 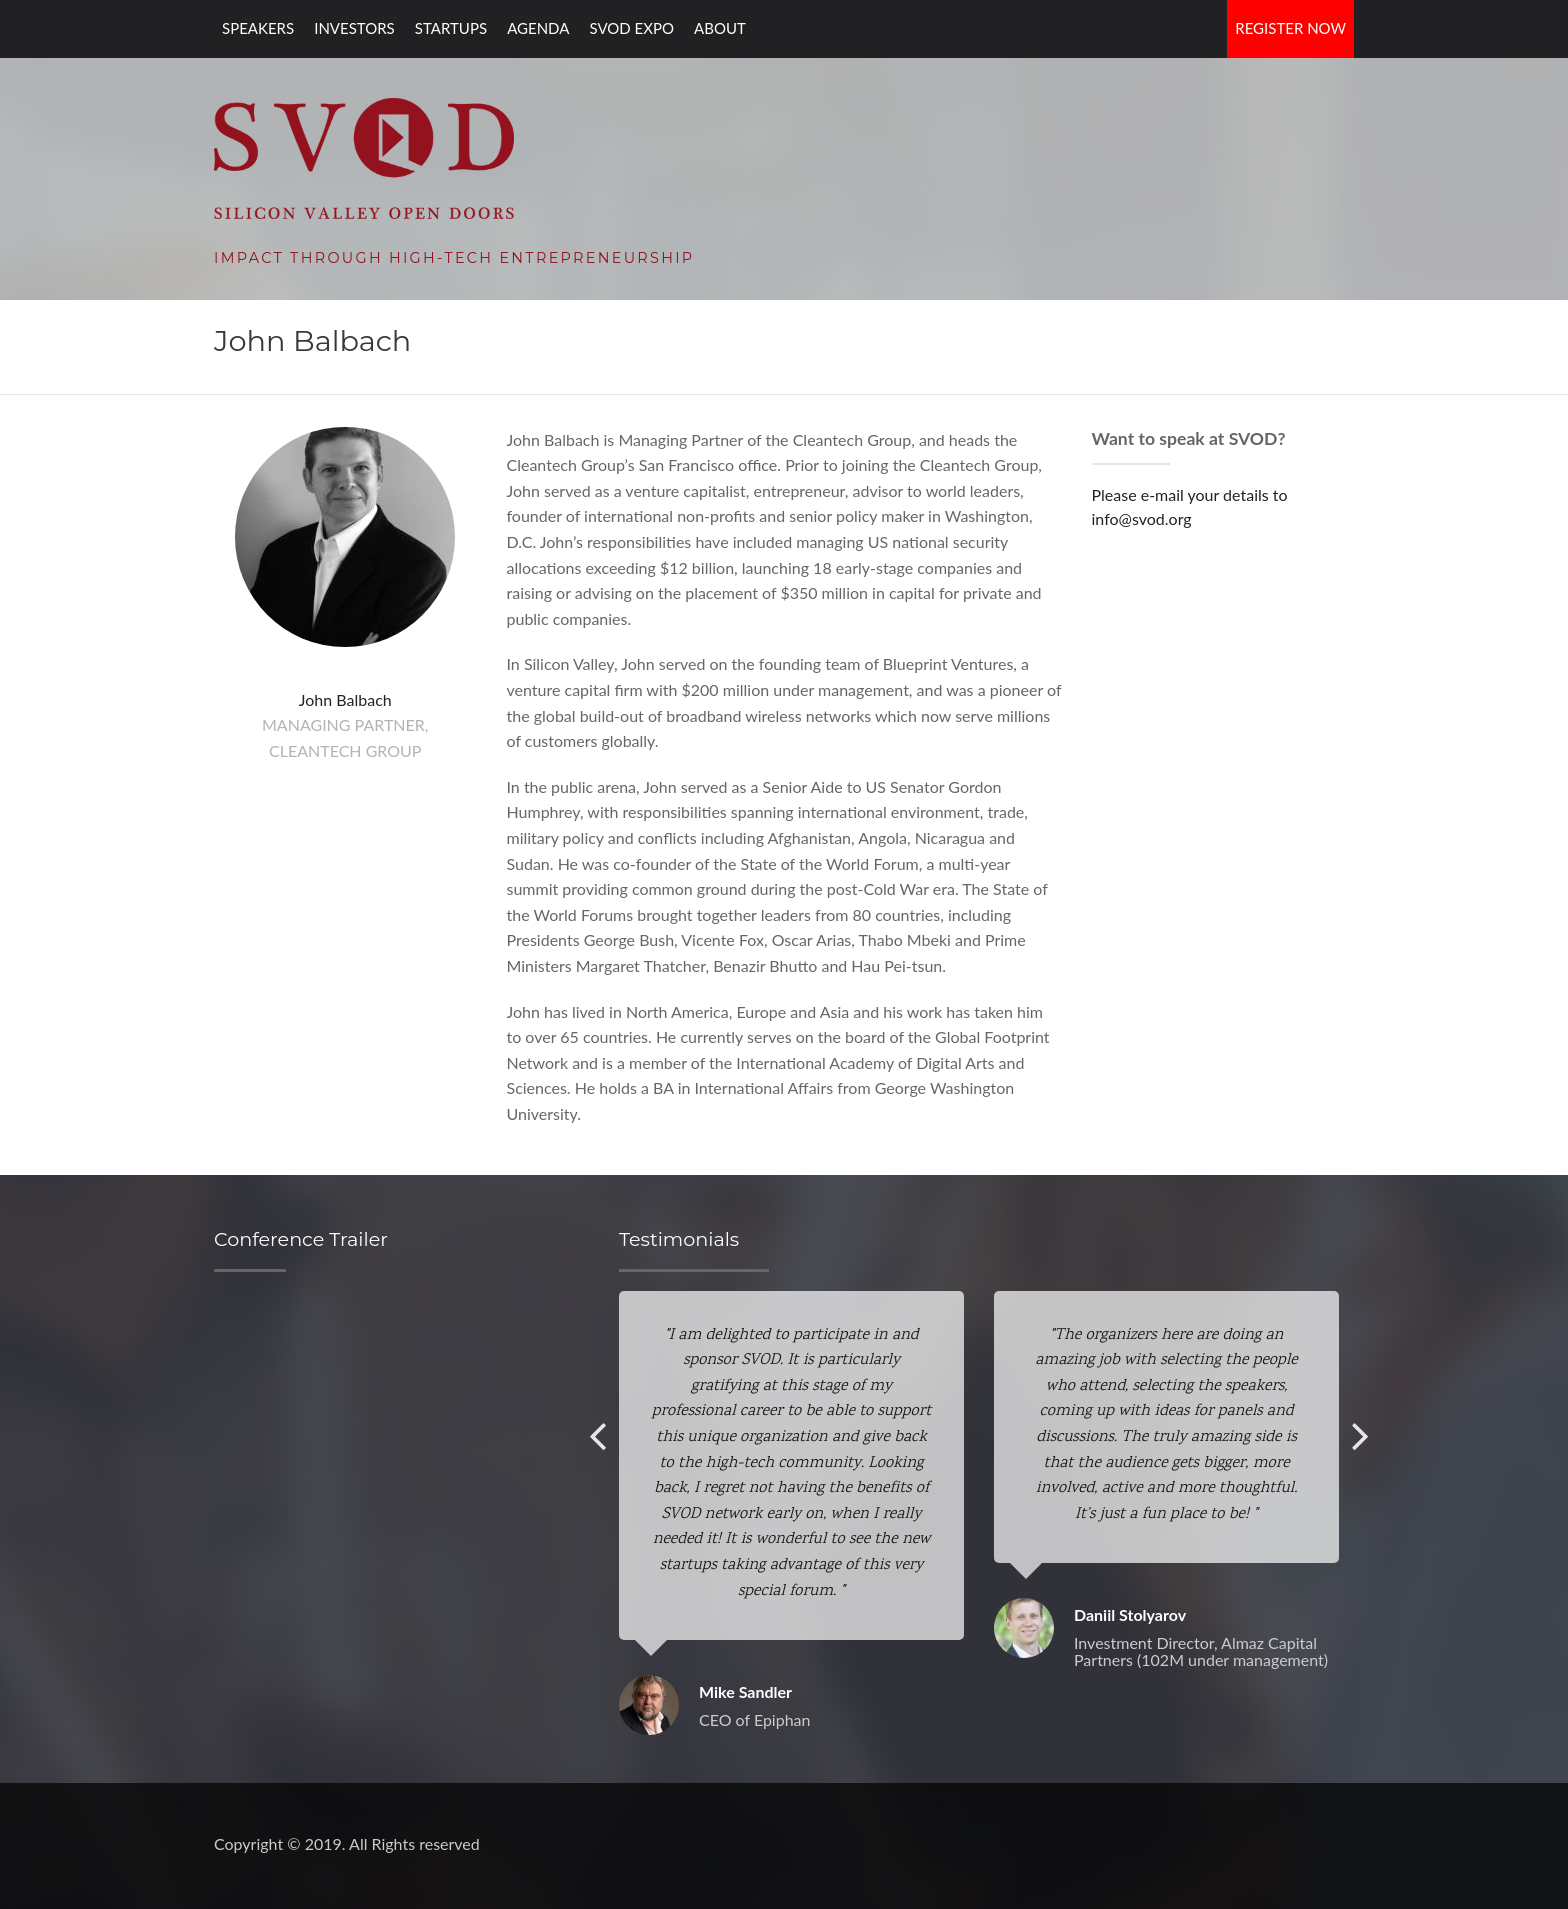 What do you see at coordinates (258, 28) in the screenshot?
I see `Speakers` at bounding box center [258, 28].